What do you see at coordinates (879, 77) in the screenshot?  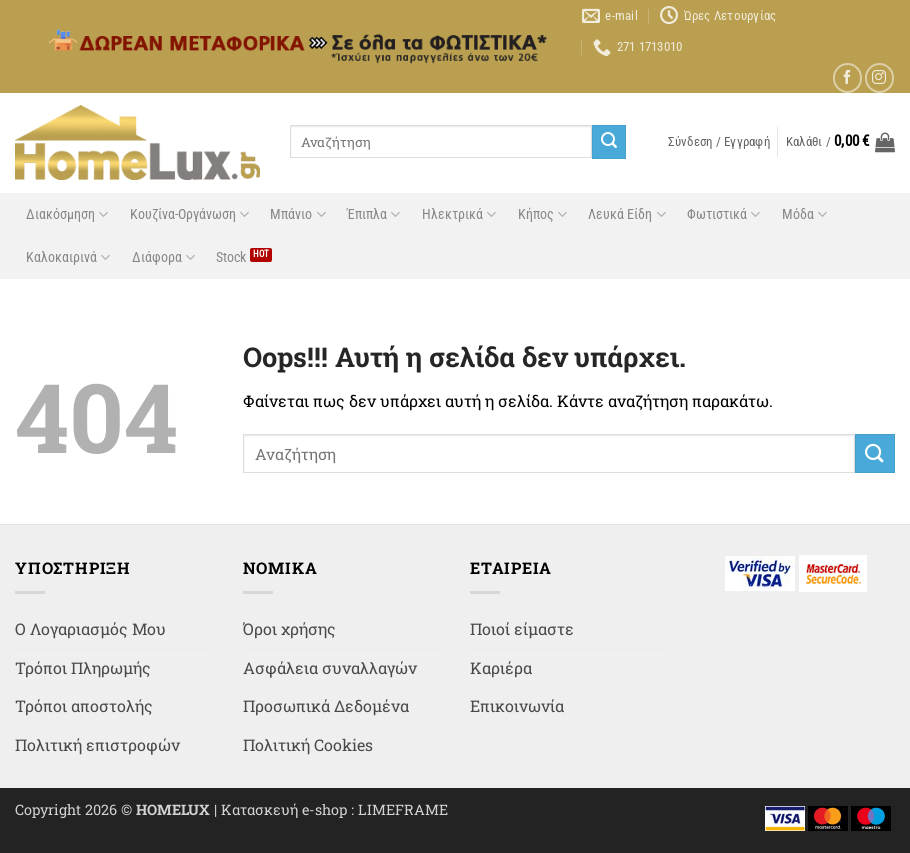 I see `[Follow on Instagram]` at bounding box center [879, 77].